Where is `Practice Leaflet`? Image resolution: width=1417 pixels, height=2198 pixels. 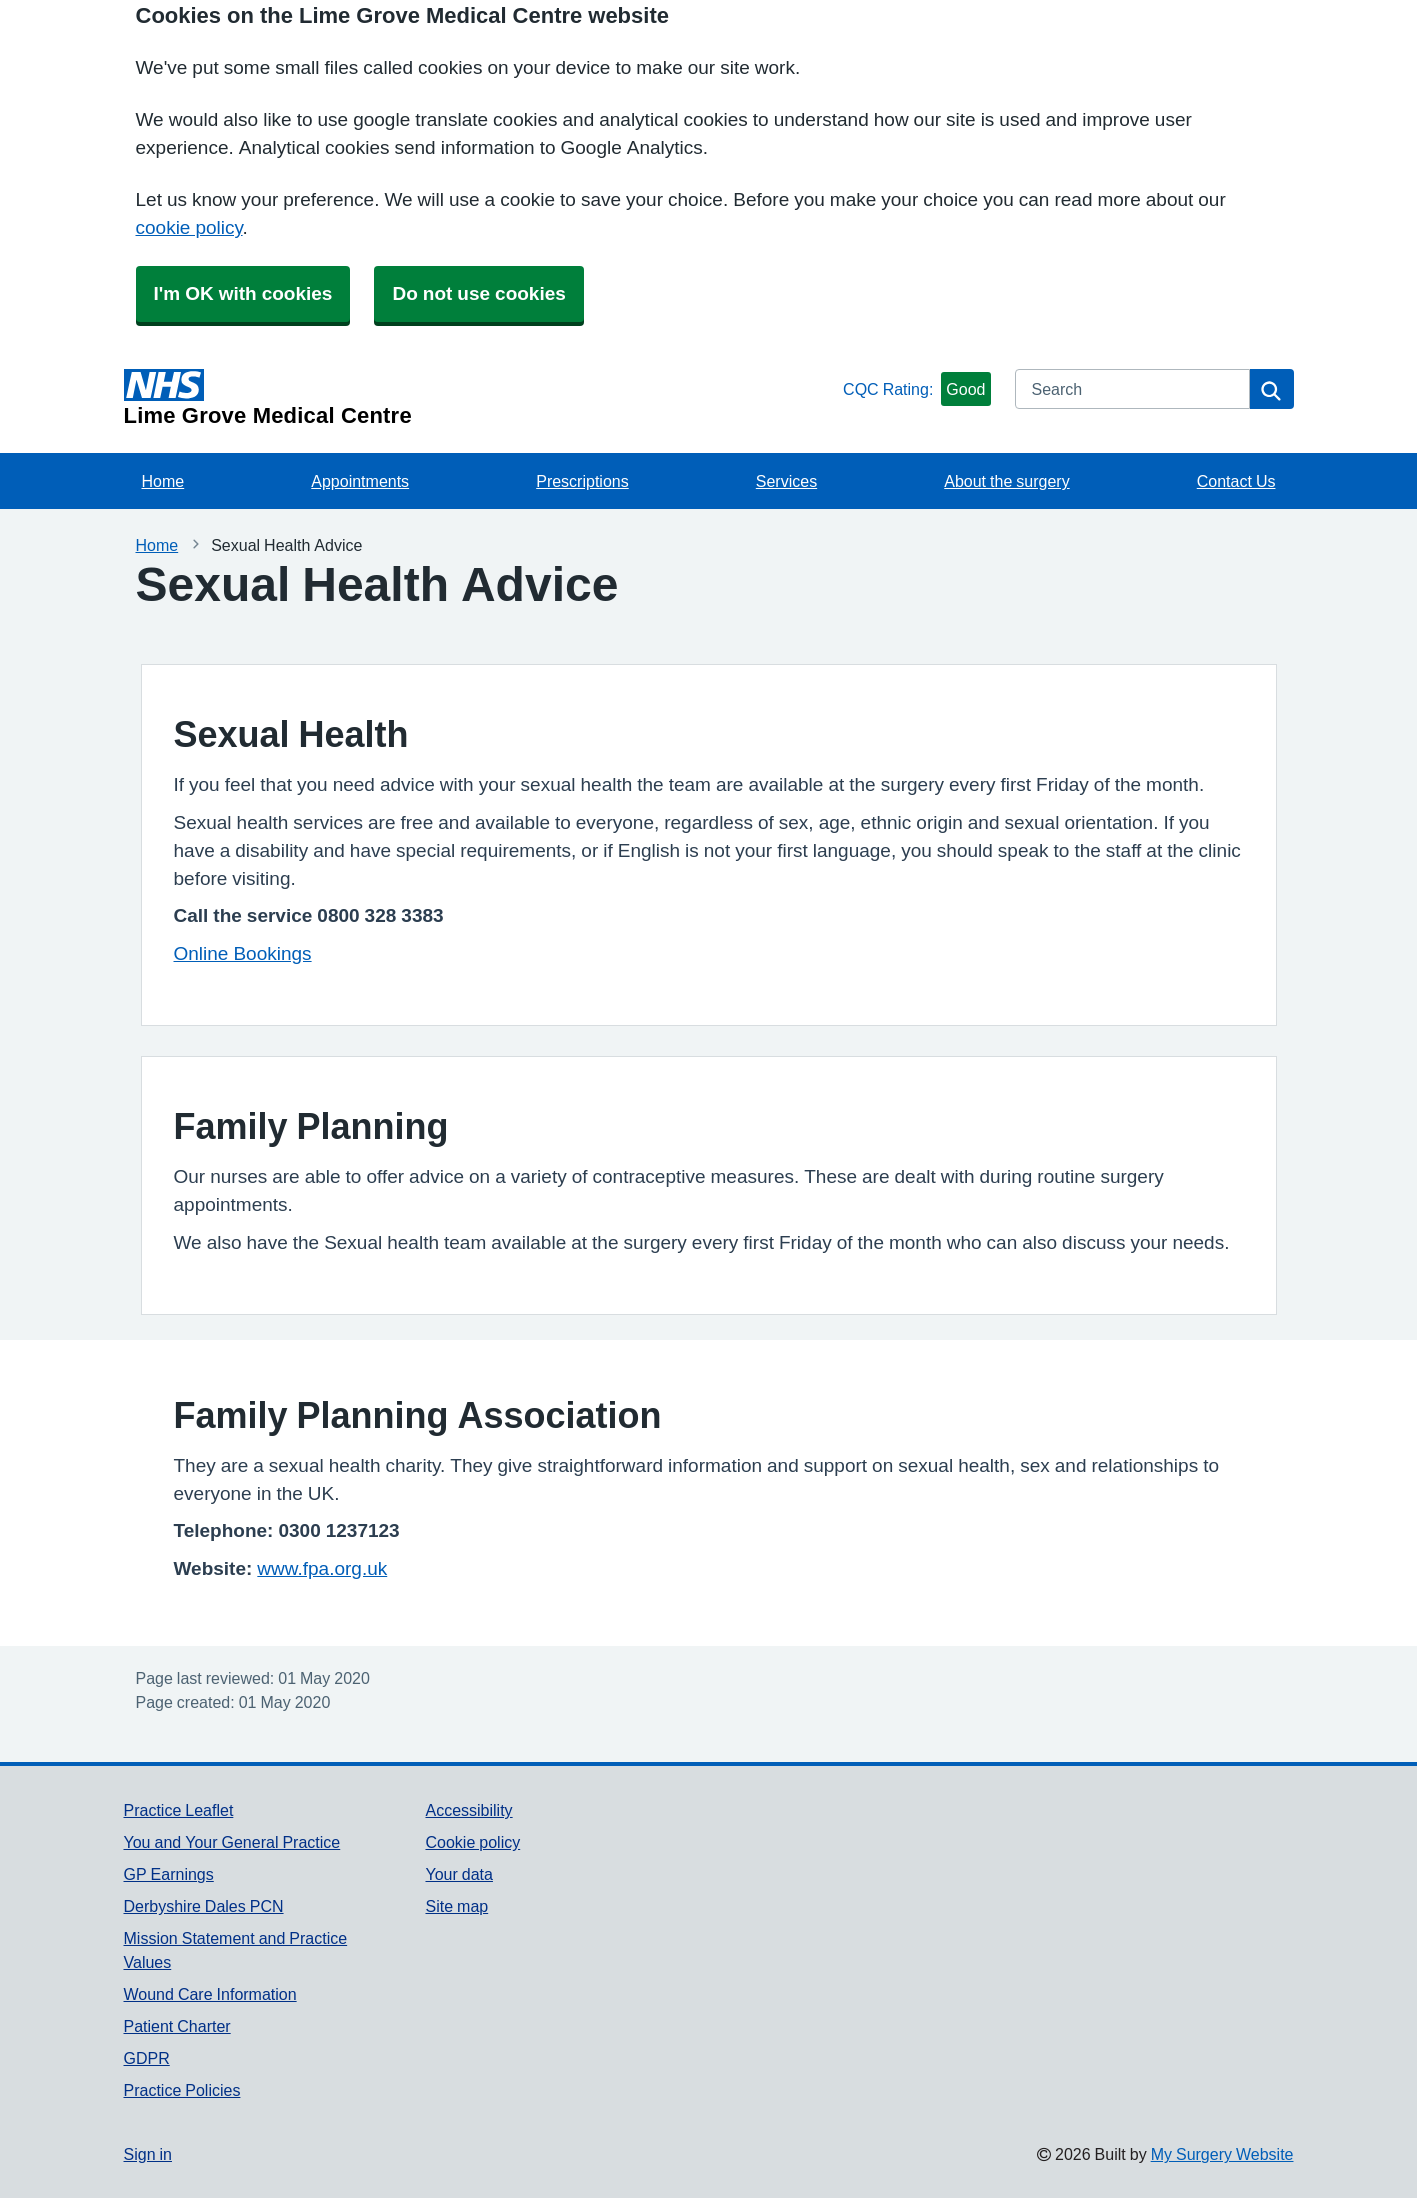 Practice Leaflet is located at coordinates (179, 1810).